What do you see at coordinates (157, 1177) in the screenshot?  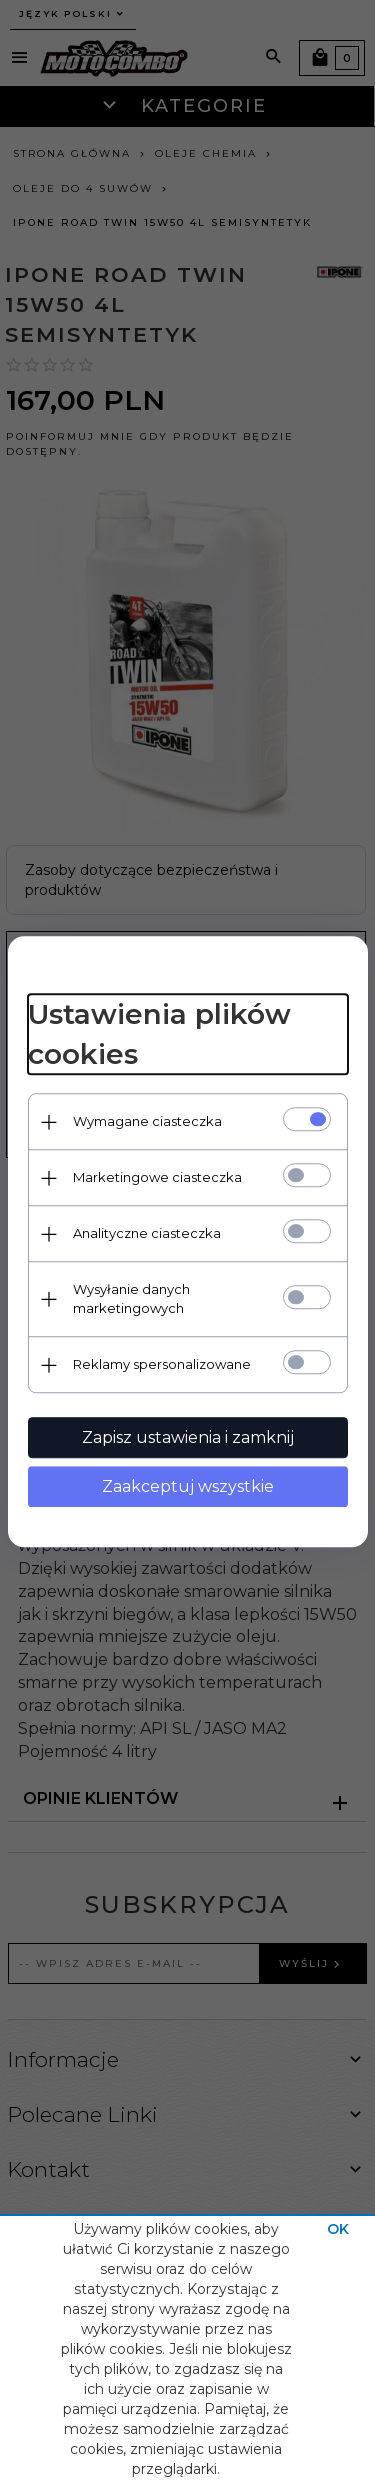 I see `Marketingowe ciasteczka` at bounding box center [157, 1177].